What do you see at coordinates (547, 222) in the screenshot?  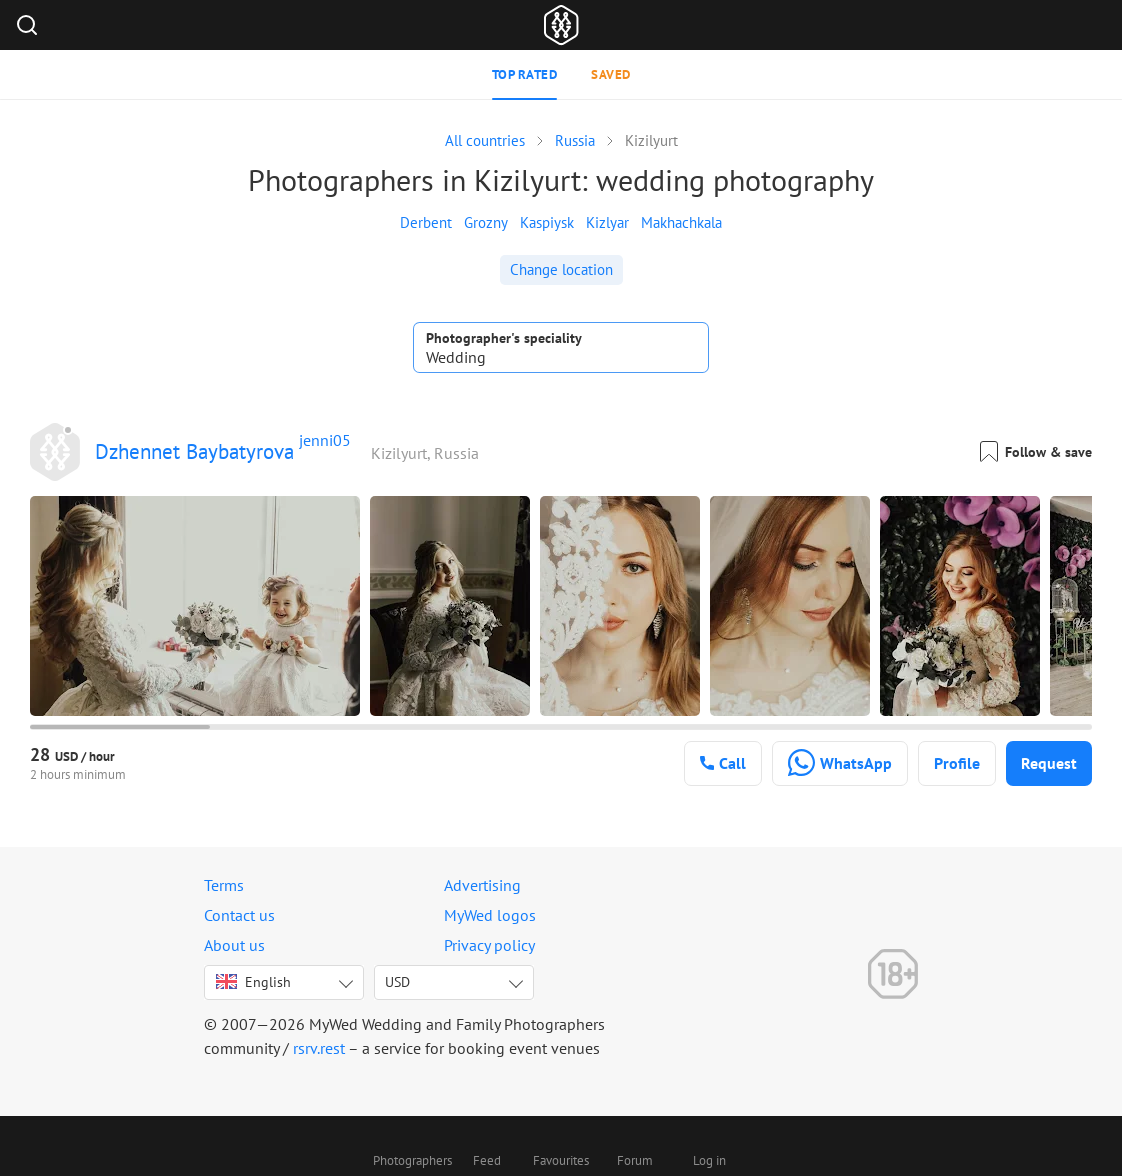 I see `Kaspiysk` at bounding box center [547, 222].